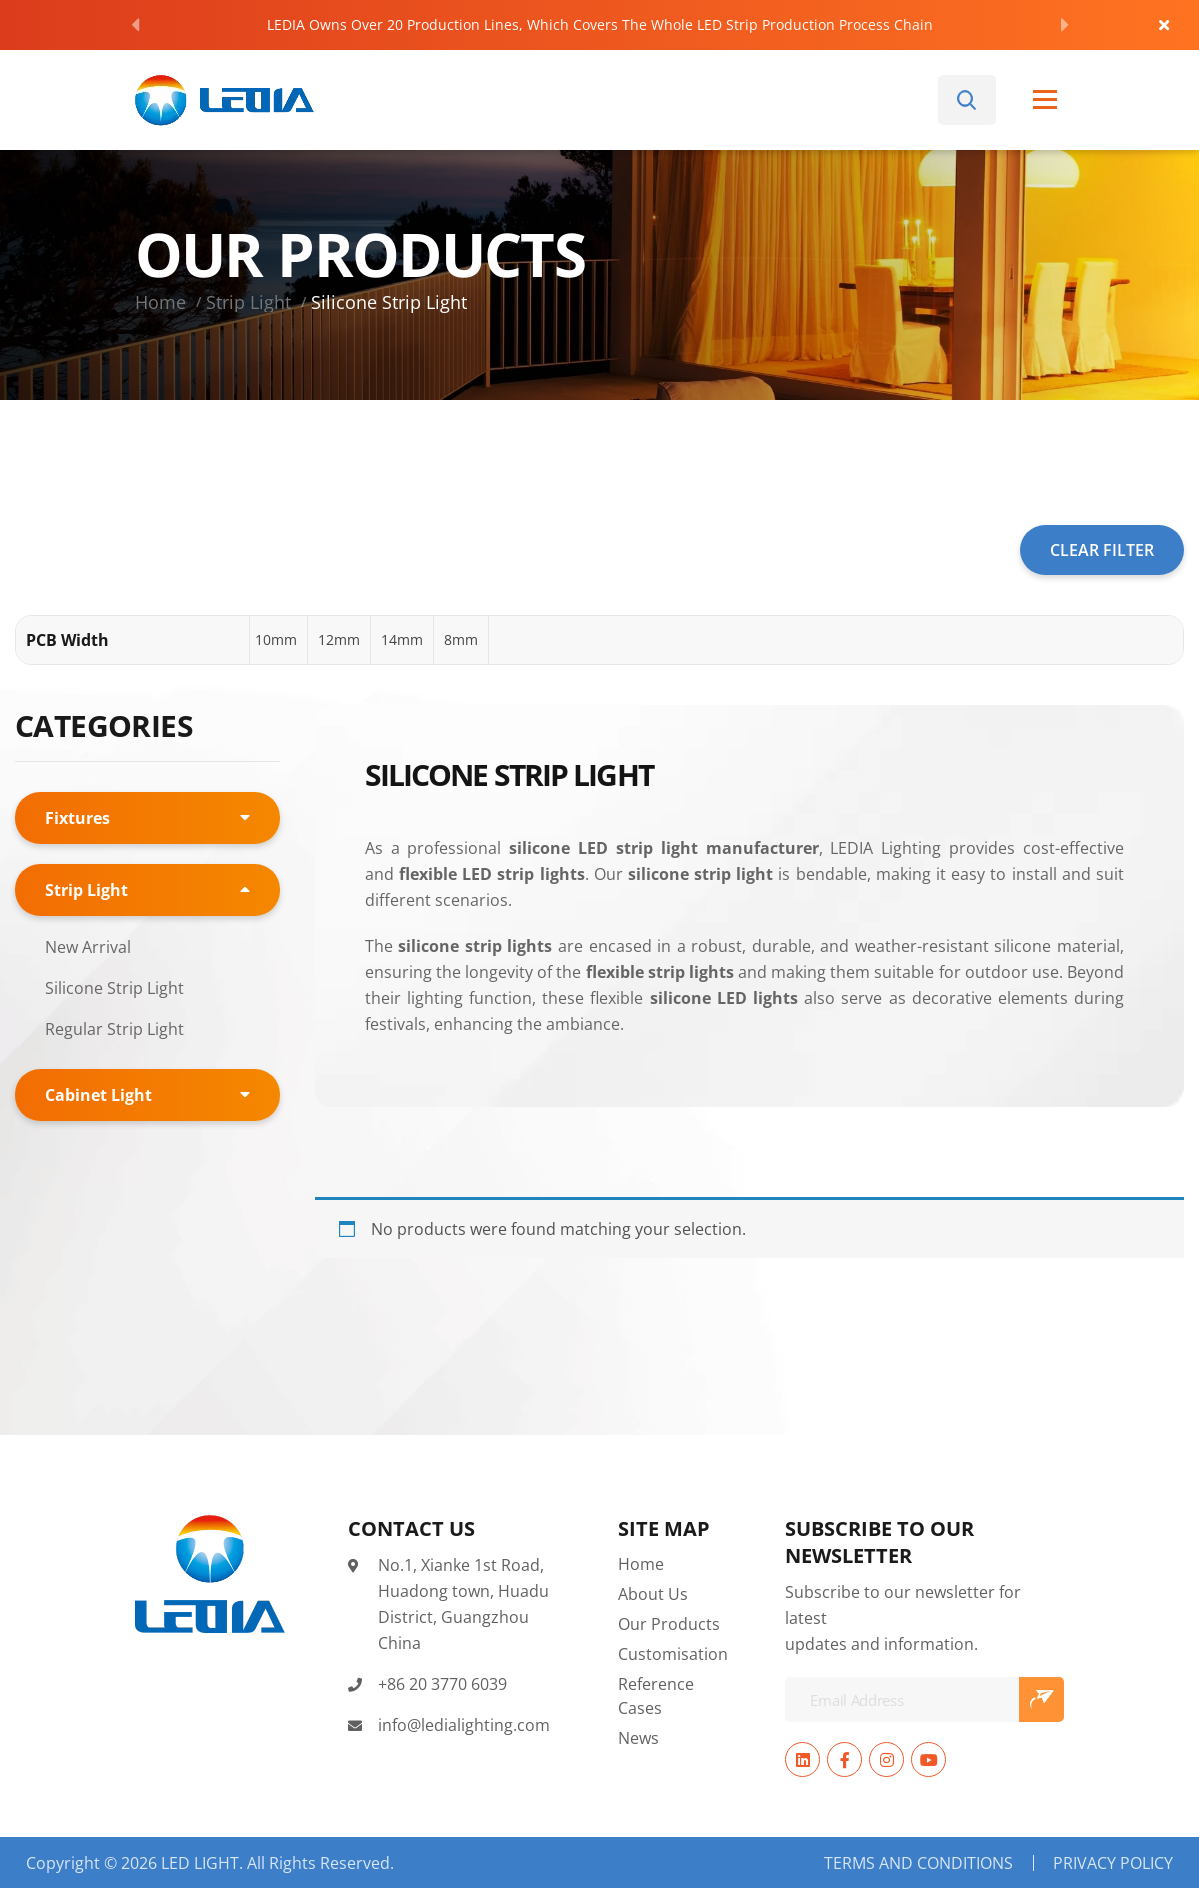  What do you see at coordinates (1065, 25) in the screenshot?
I see `[Next]` at bounding box center [1065, 25].